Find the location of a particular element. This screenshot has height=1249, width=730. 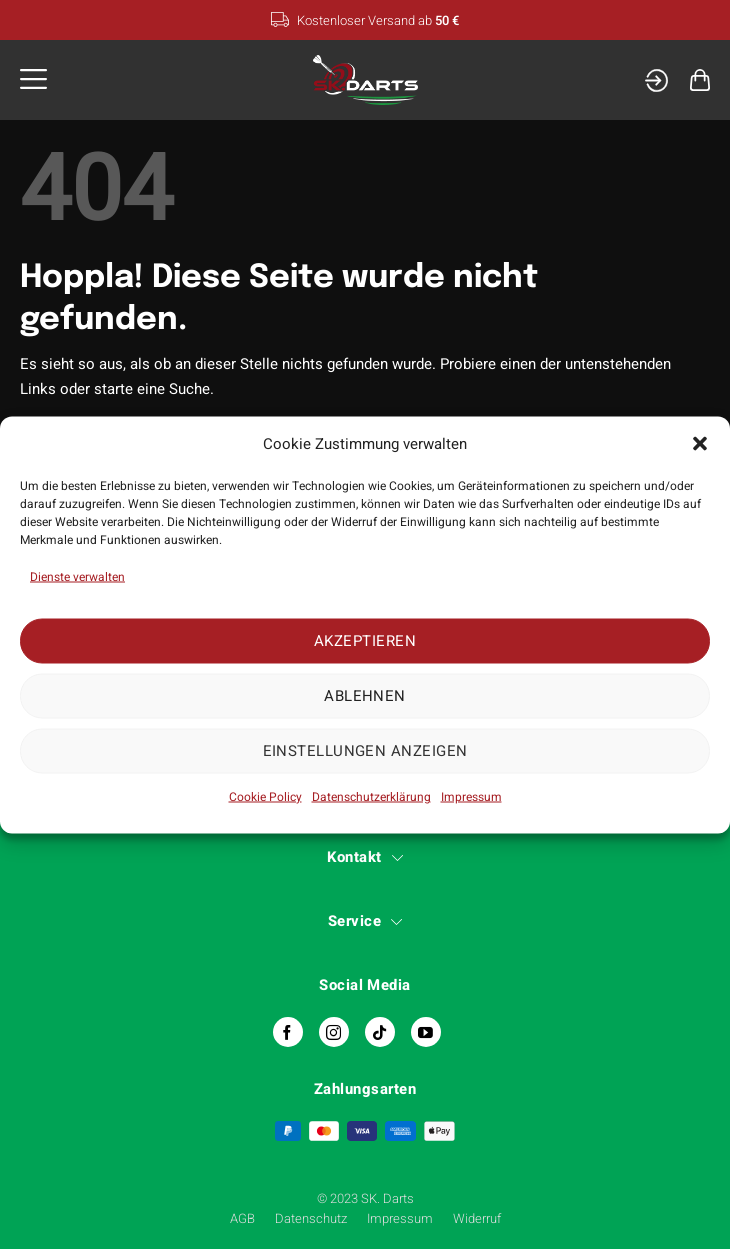

[Auf Tiktok folgen] is located at coordinates (380, 1032).